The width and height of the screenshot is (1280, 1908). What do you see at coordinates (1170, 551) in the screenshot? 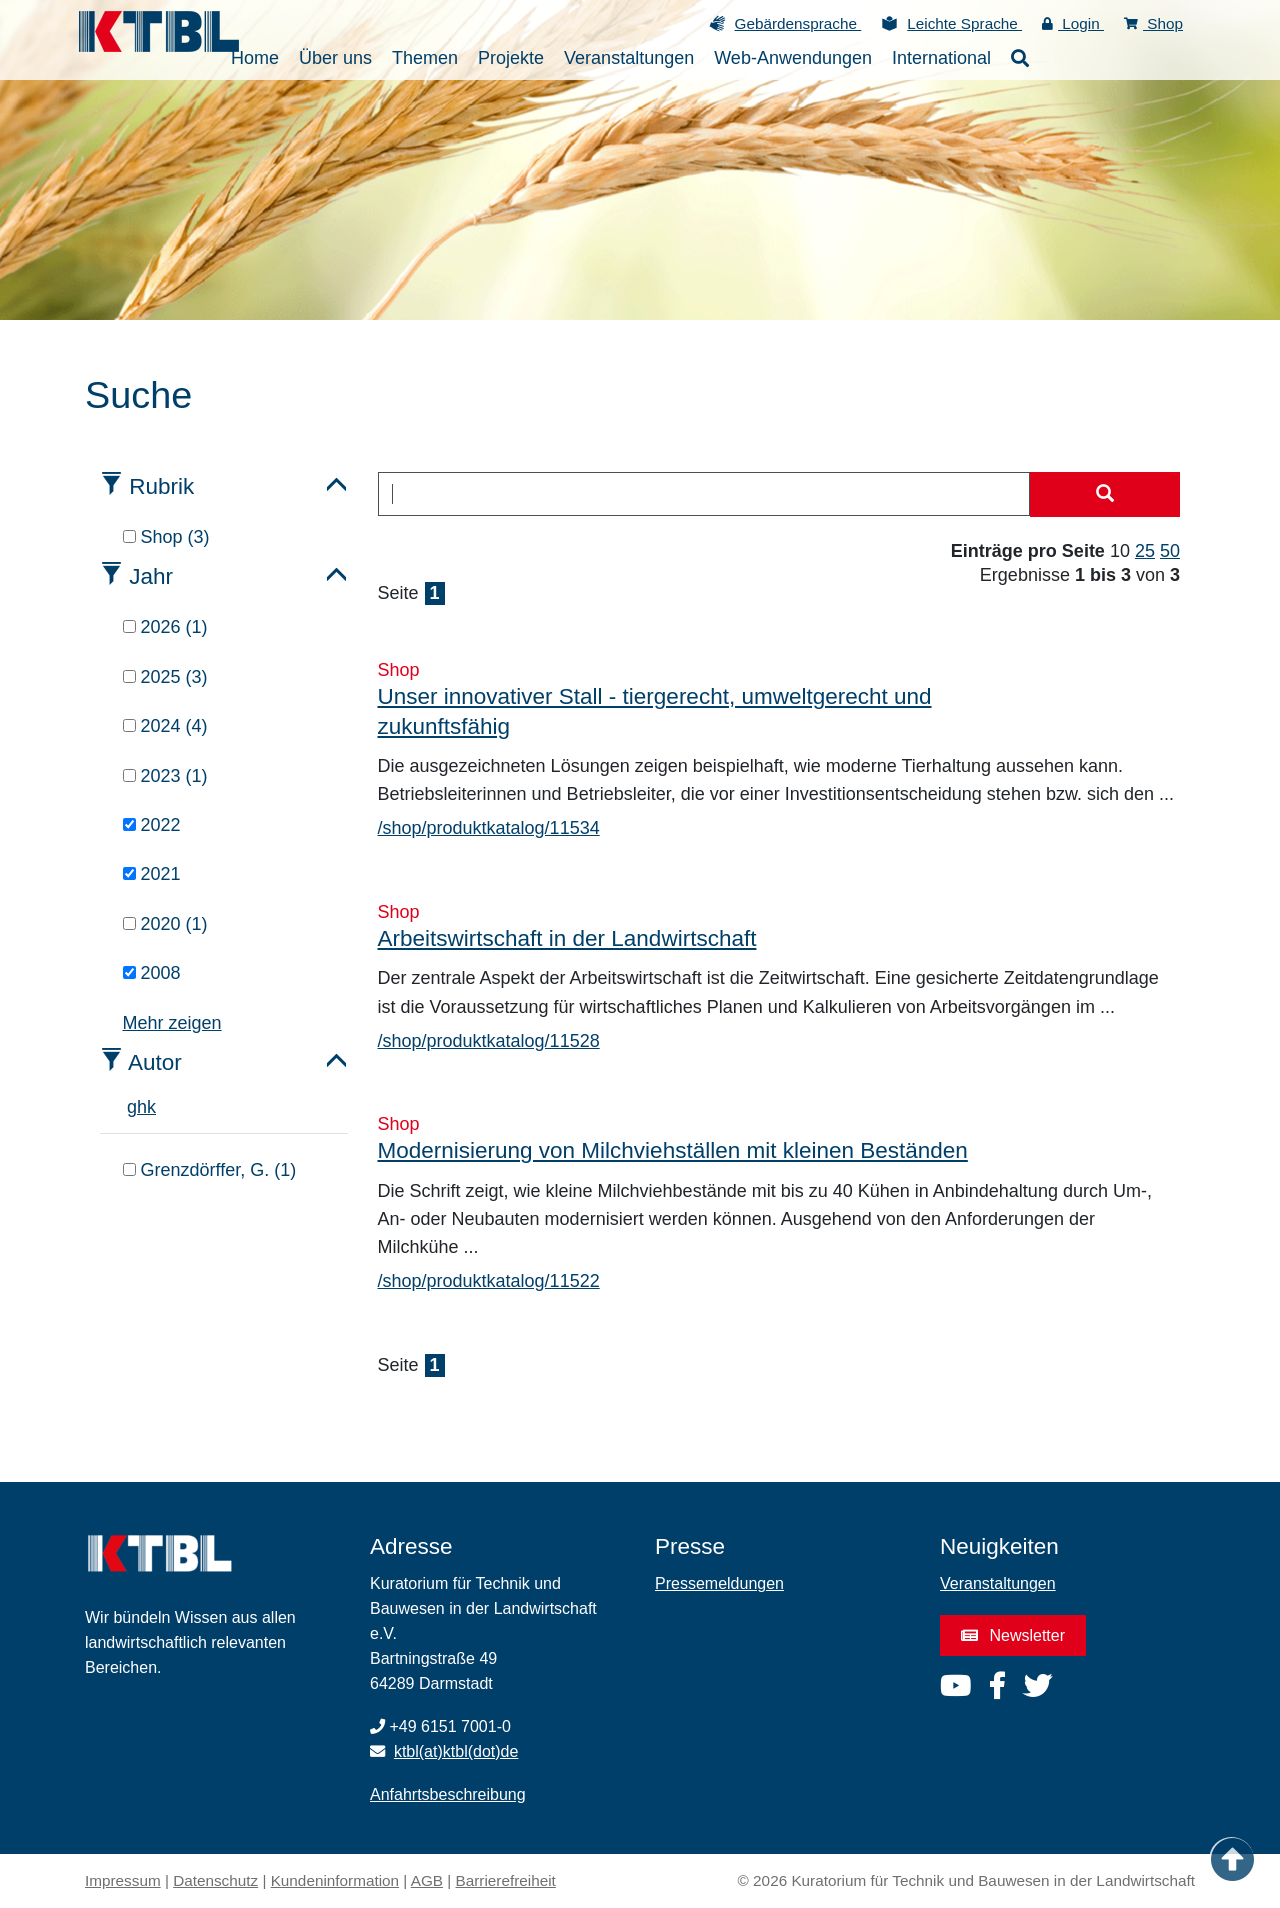
I see `50` at bounding box center [1170, 551].